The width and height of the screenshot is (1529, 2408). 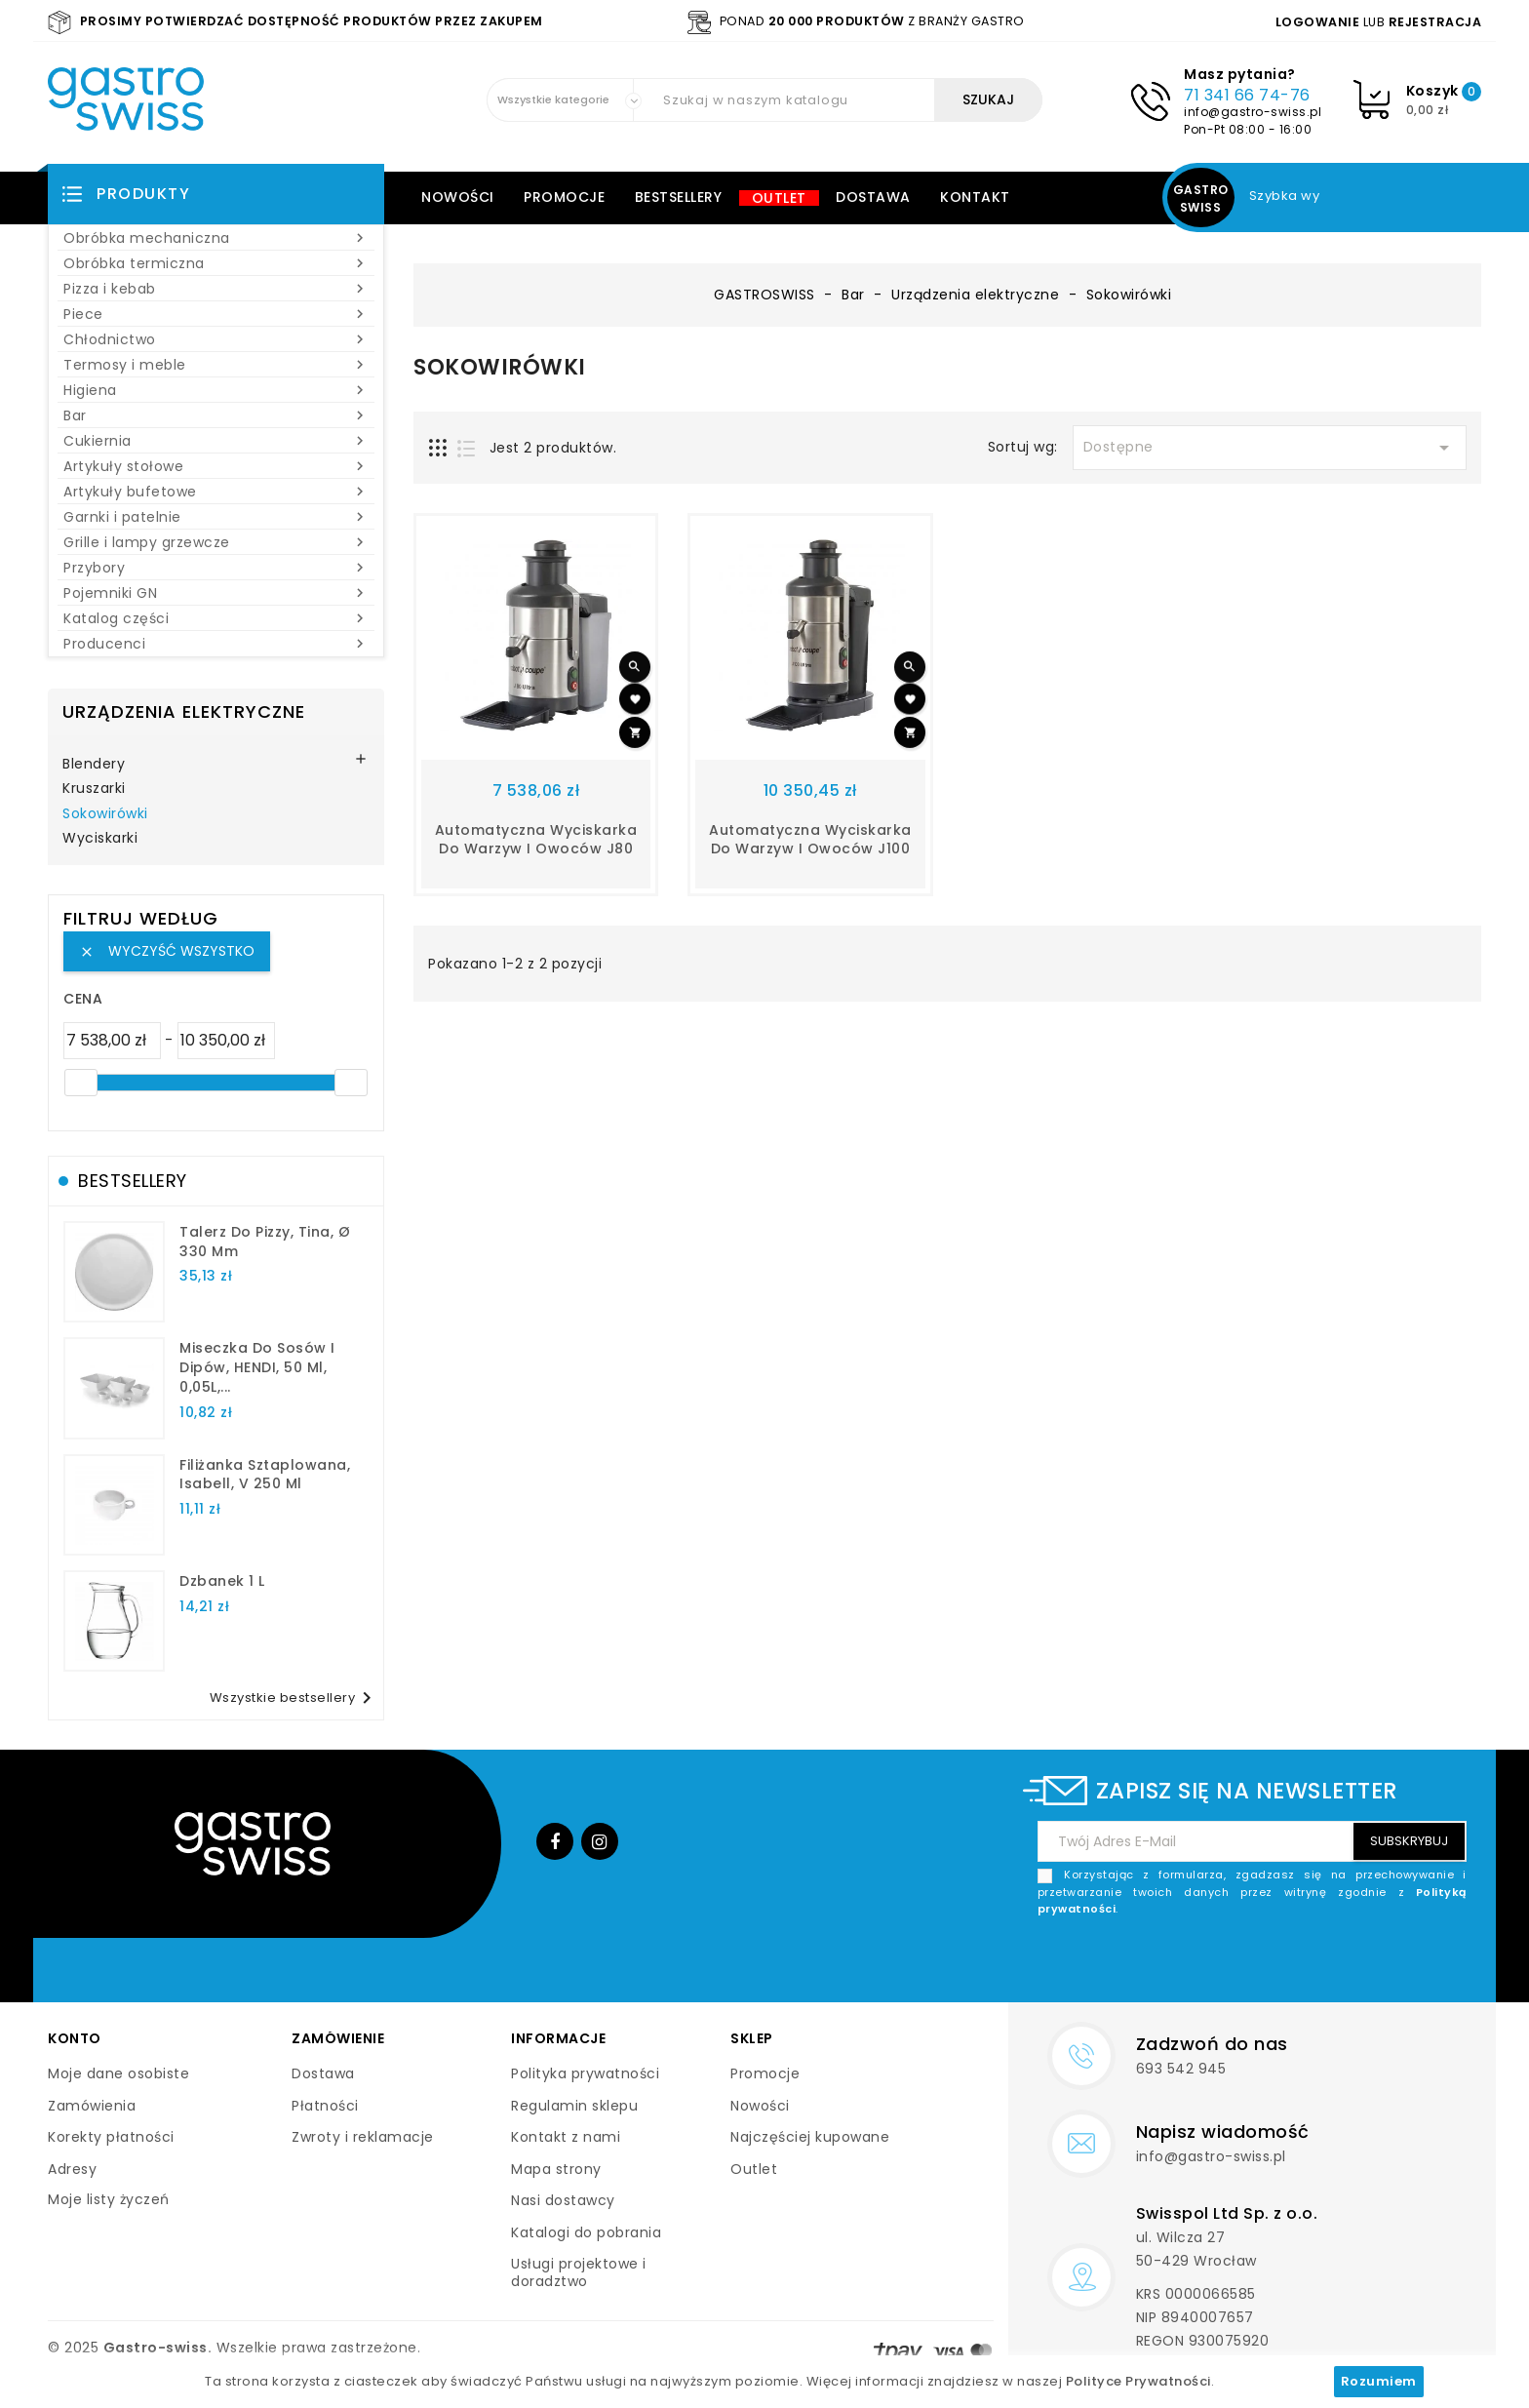 I want to click on Korekty płatności, so click(x=111, y=2137).